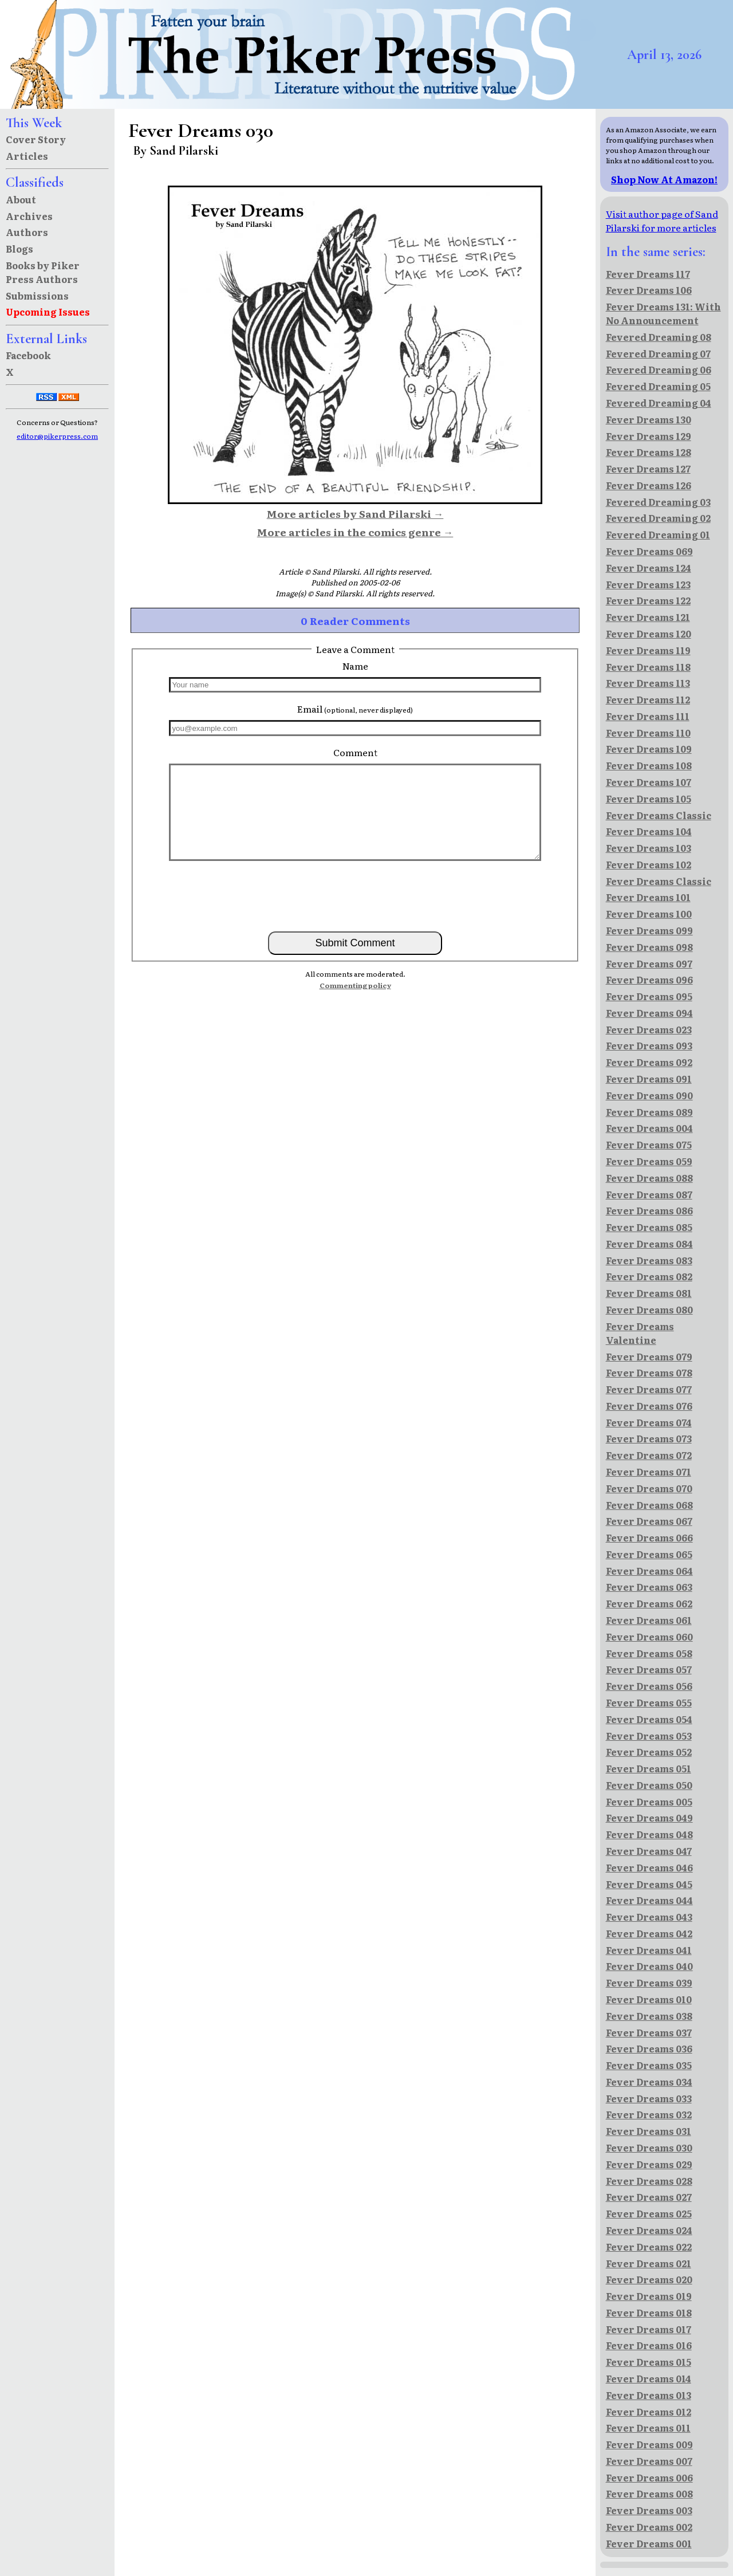 The width and height of the screenshot is (733, 2576). Describe the element at coordinates (649, 2444) in the screenshot. I see `Fever Dreams 009` at that location.